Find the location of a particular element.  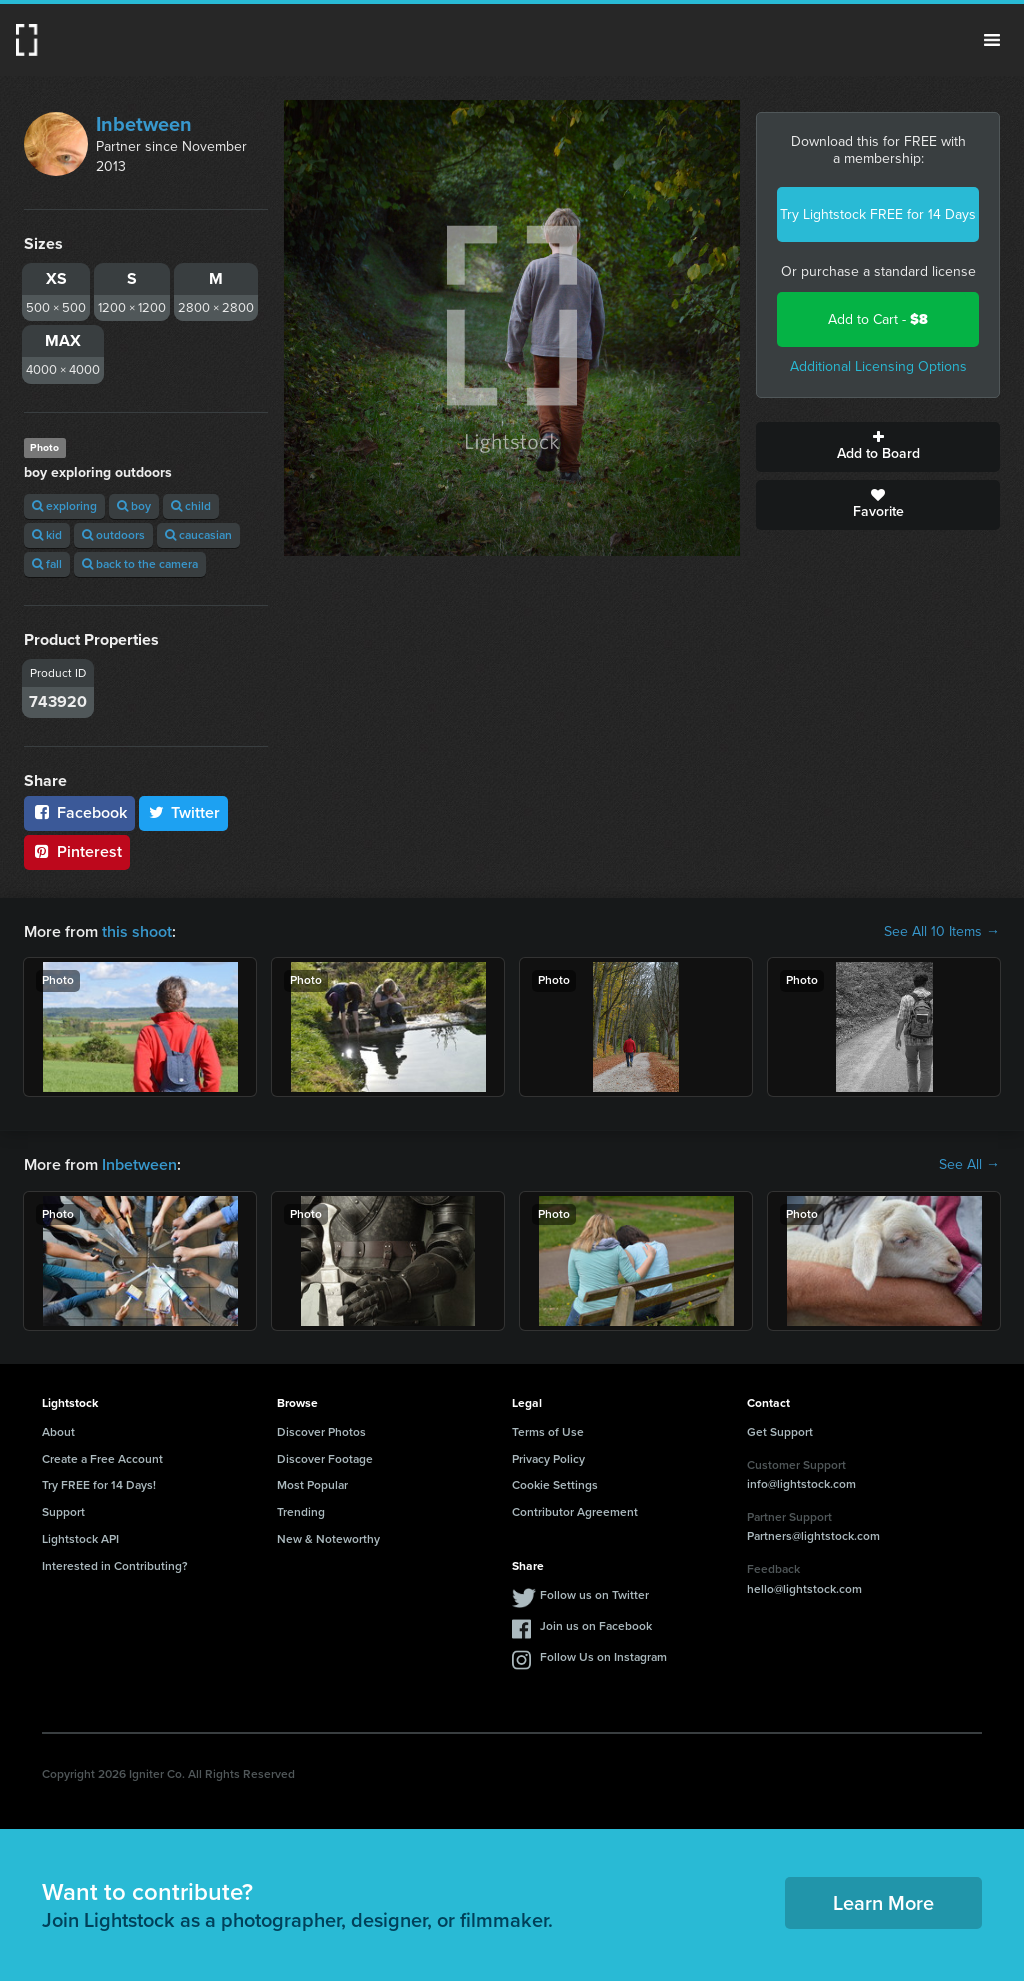

info@lightstock.com is located at coordinates (801, 1484).